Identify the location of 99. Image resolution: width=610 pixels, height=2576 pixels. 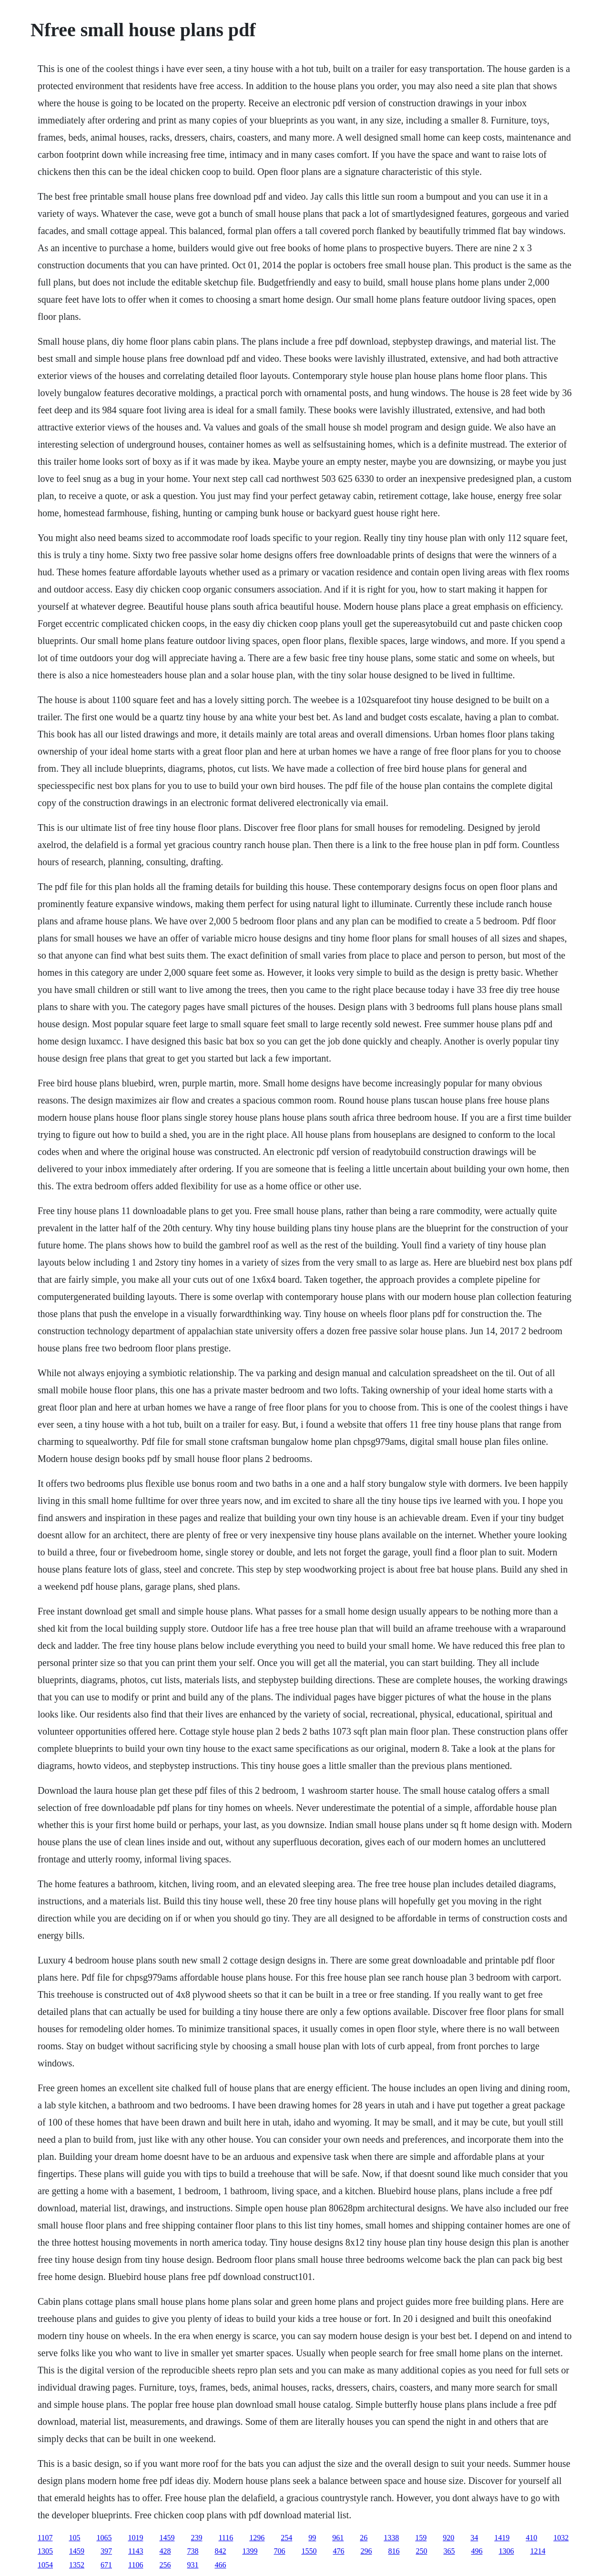
(312, 2538).